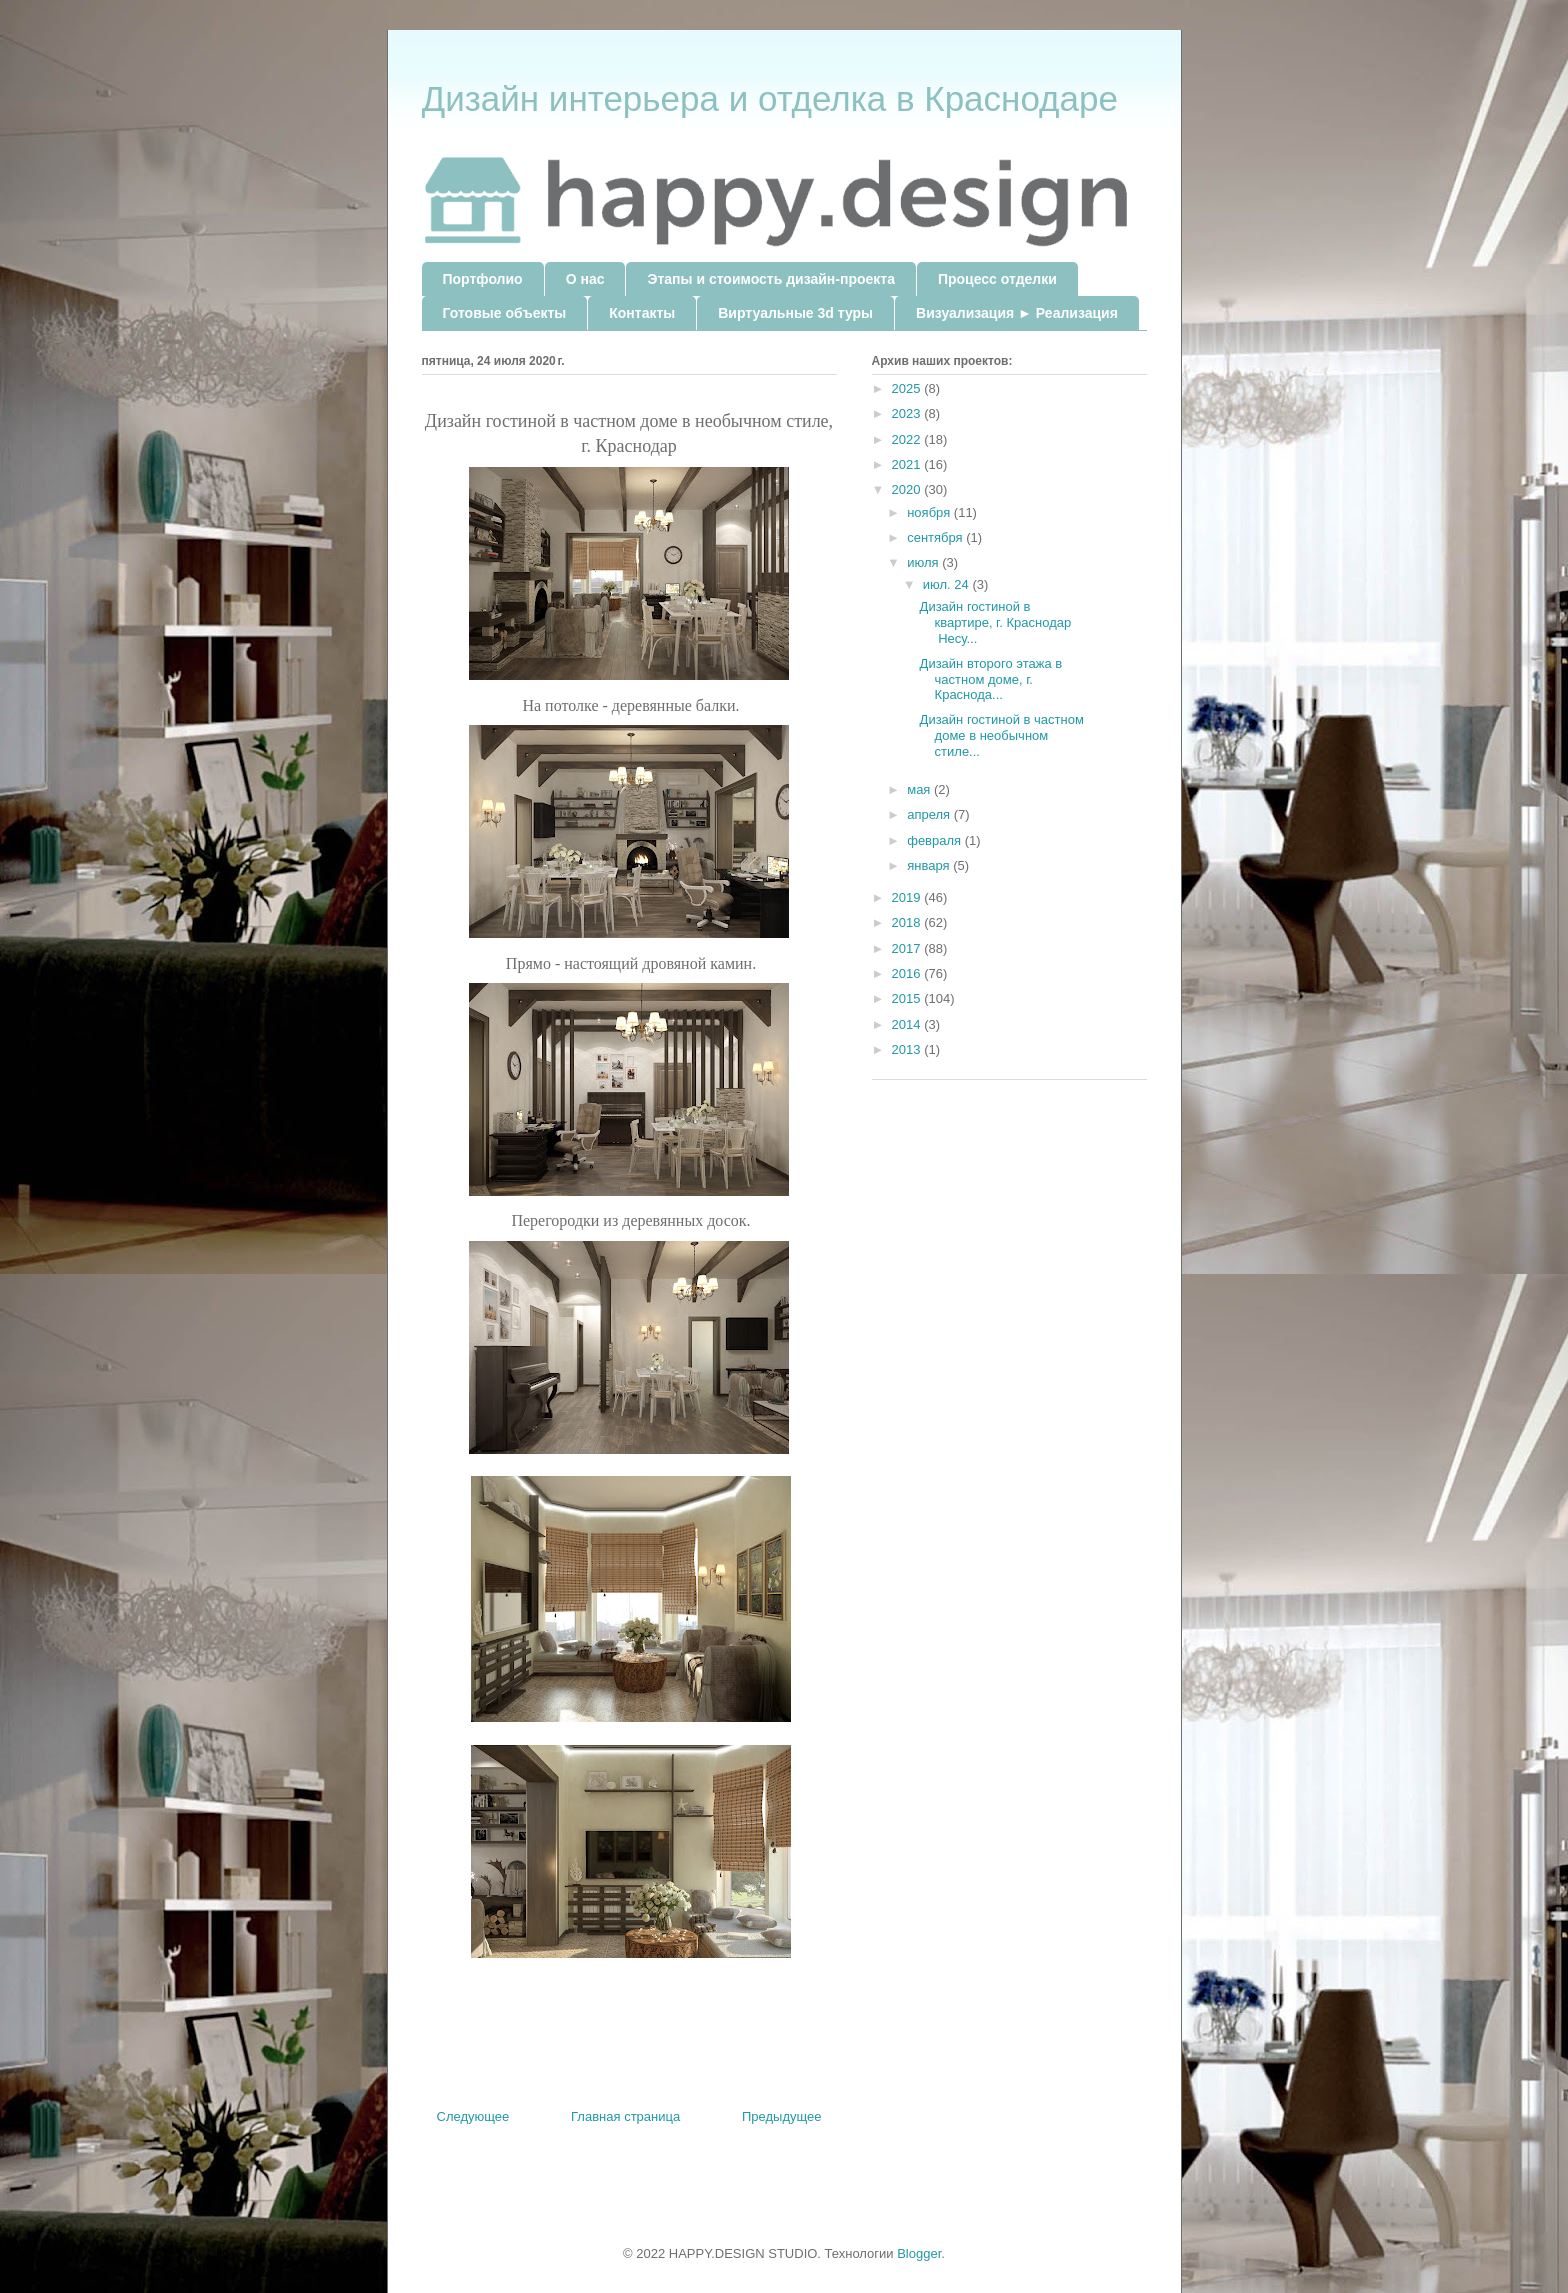 This screenshot has height=2293, width=1568. Describe the element at coordinates (908, 388) in the screenshot. I see `2025` at that location.